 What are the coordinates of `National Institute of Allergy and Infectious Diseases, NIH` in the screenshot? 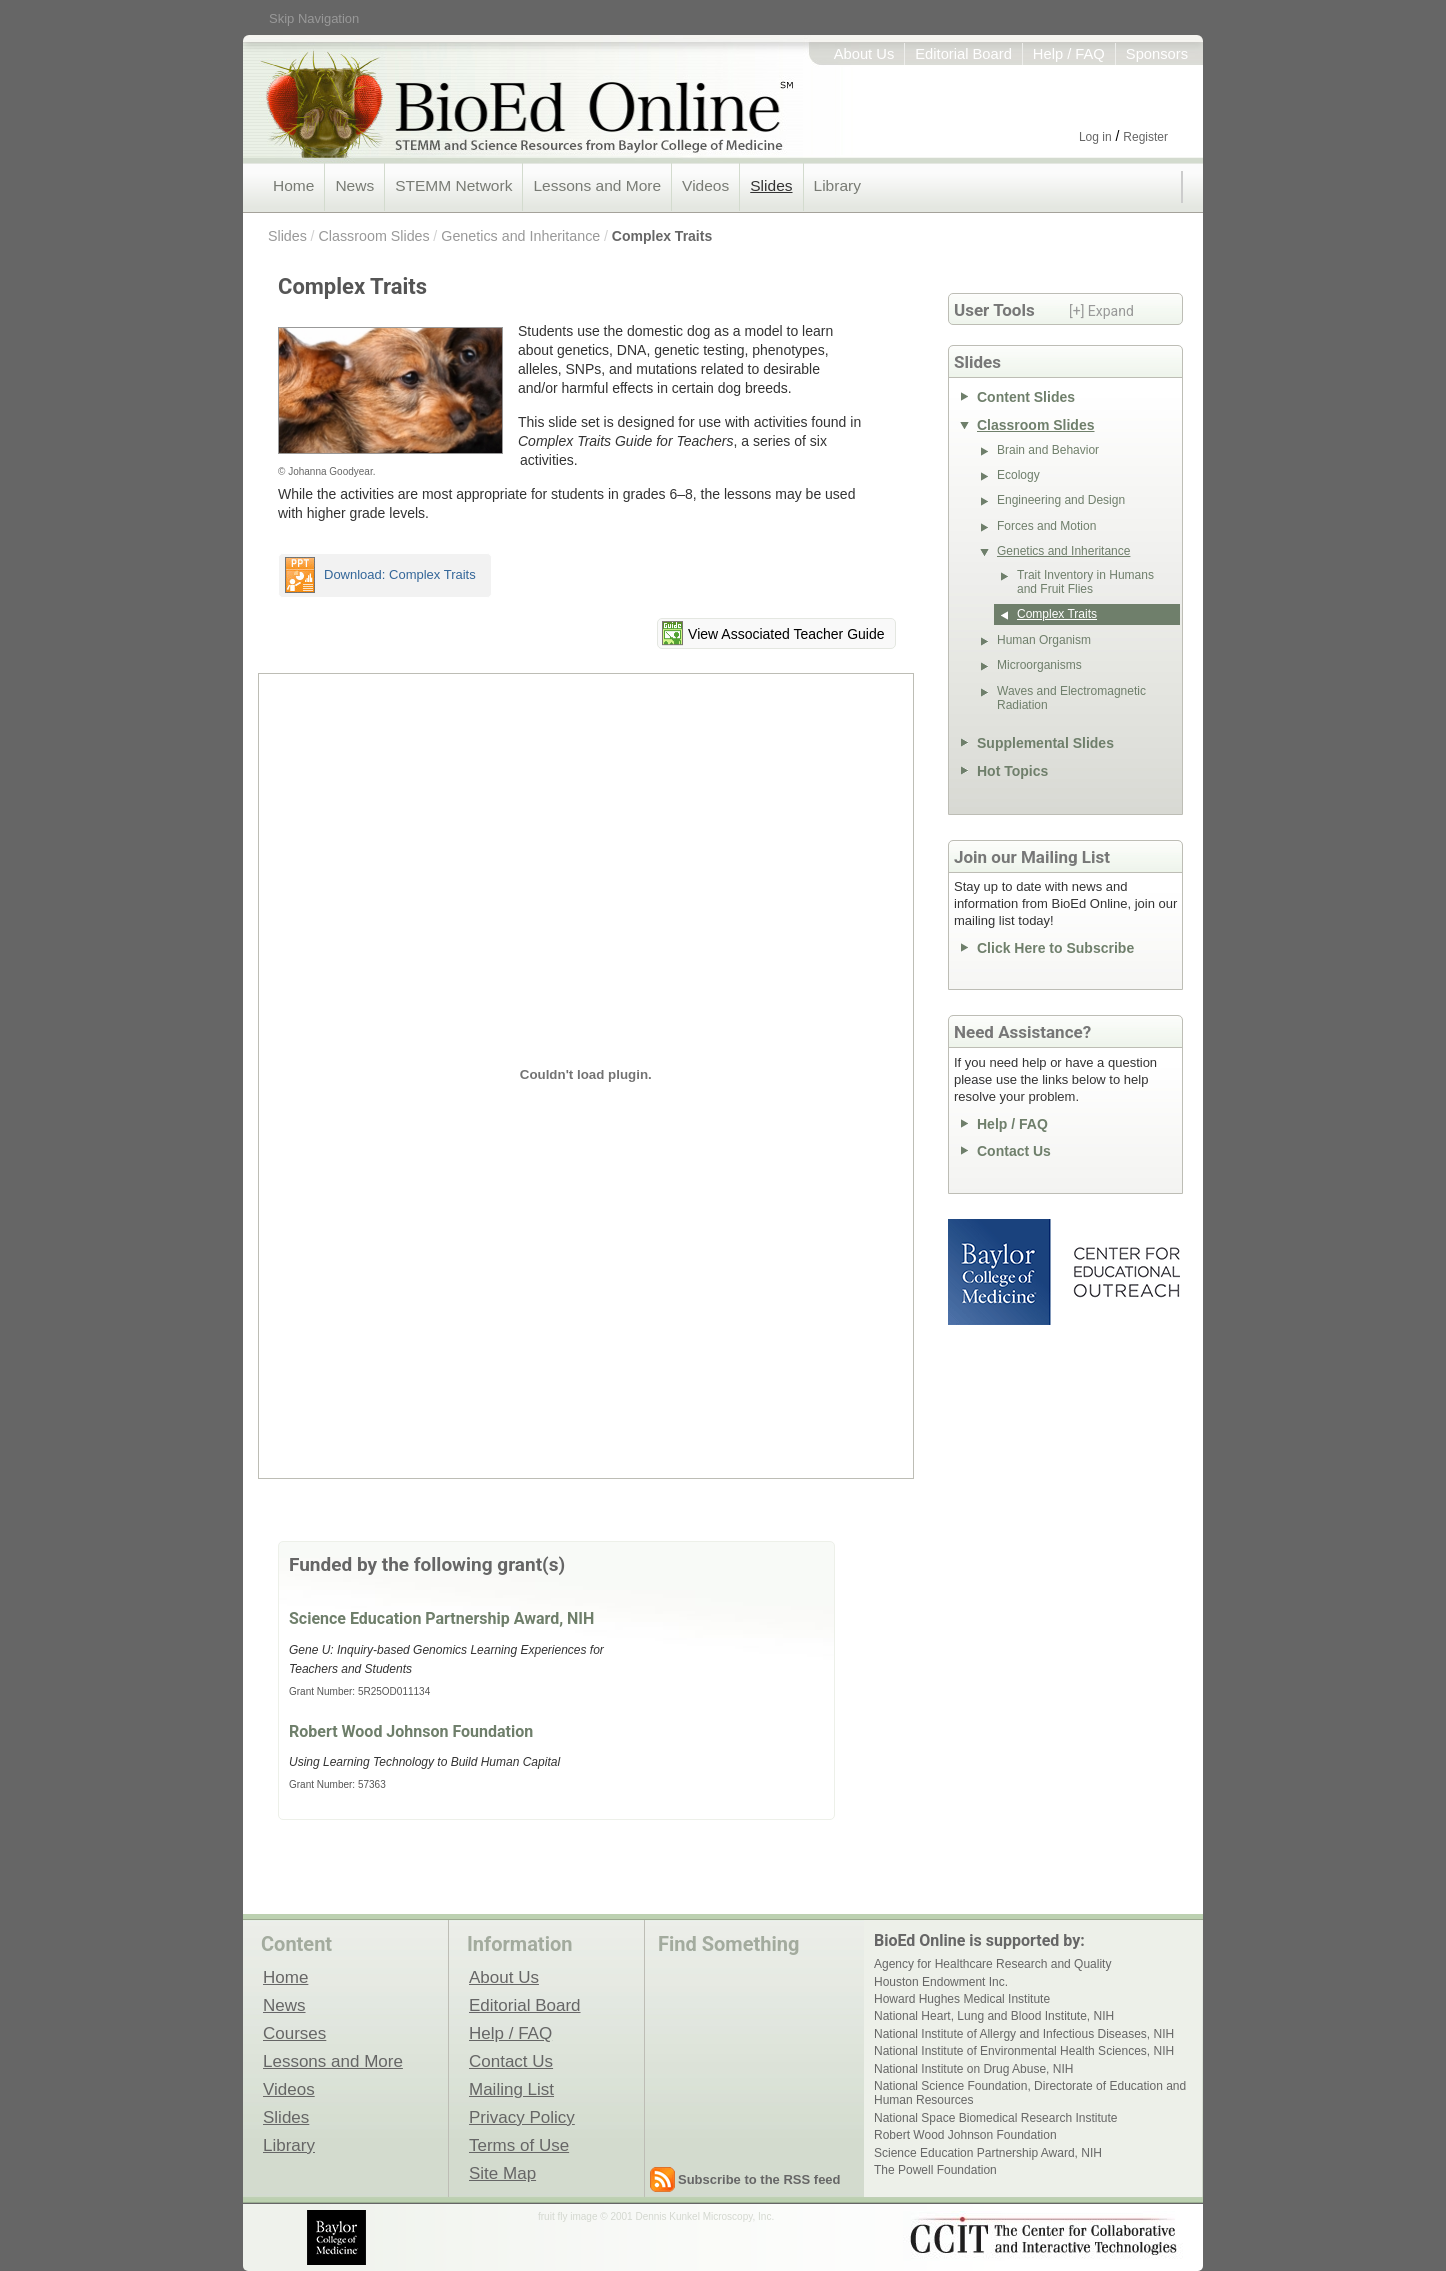 It's located at (1024, 2034).